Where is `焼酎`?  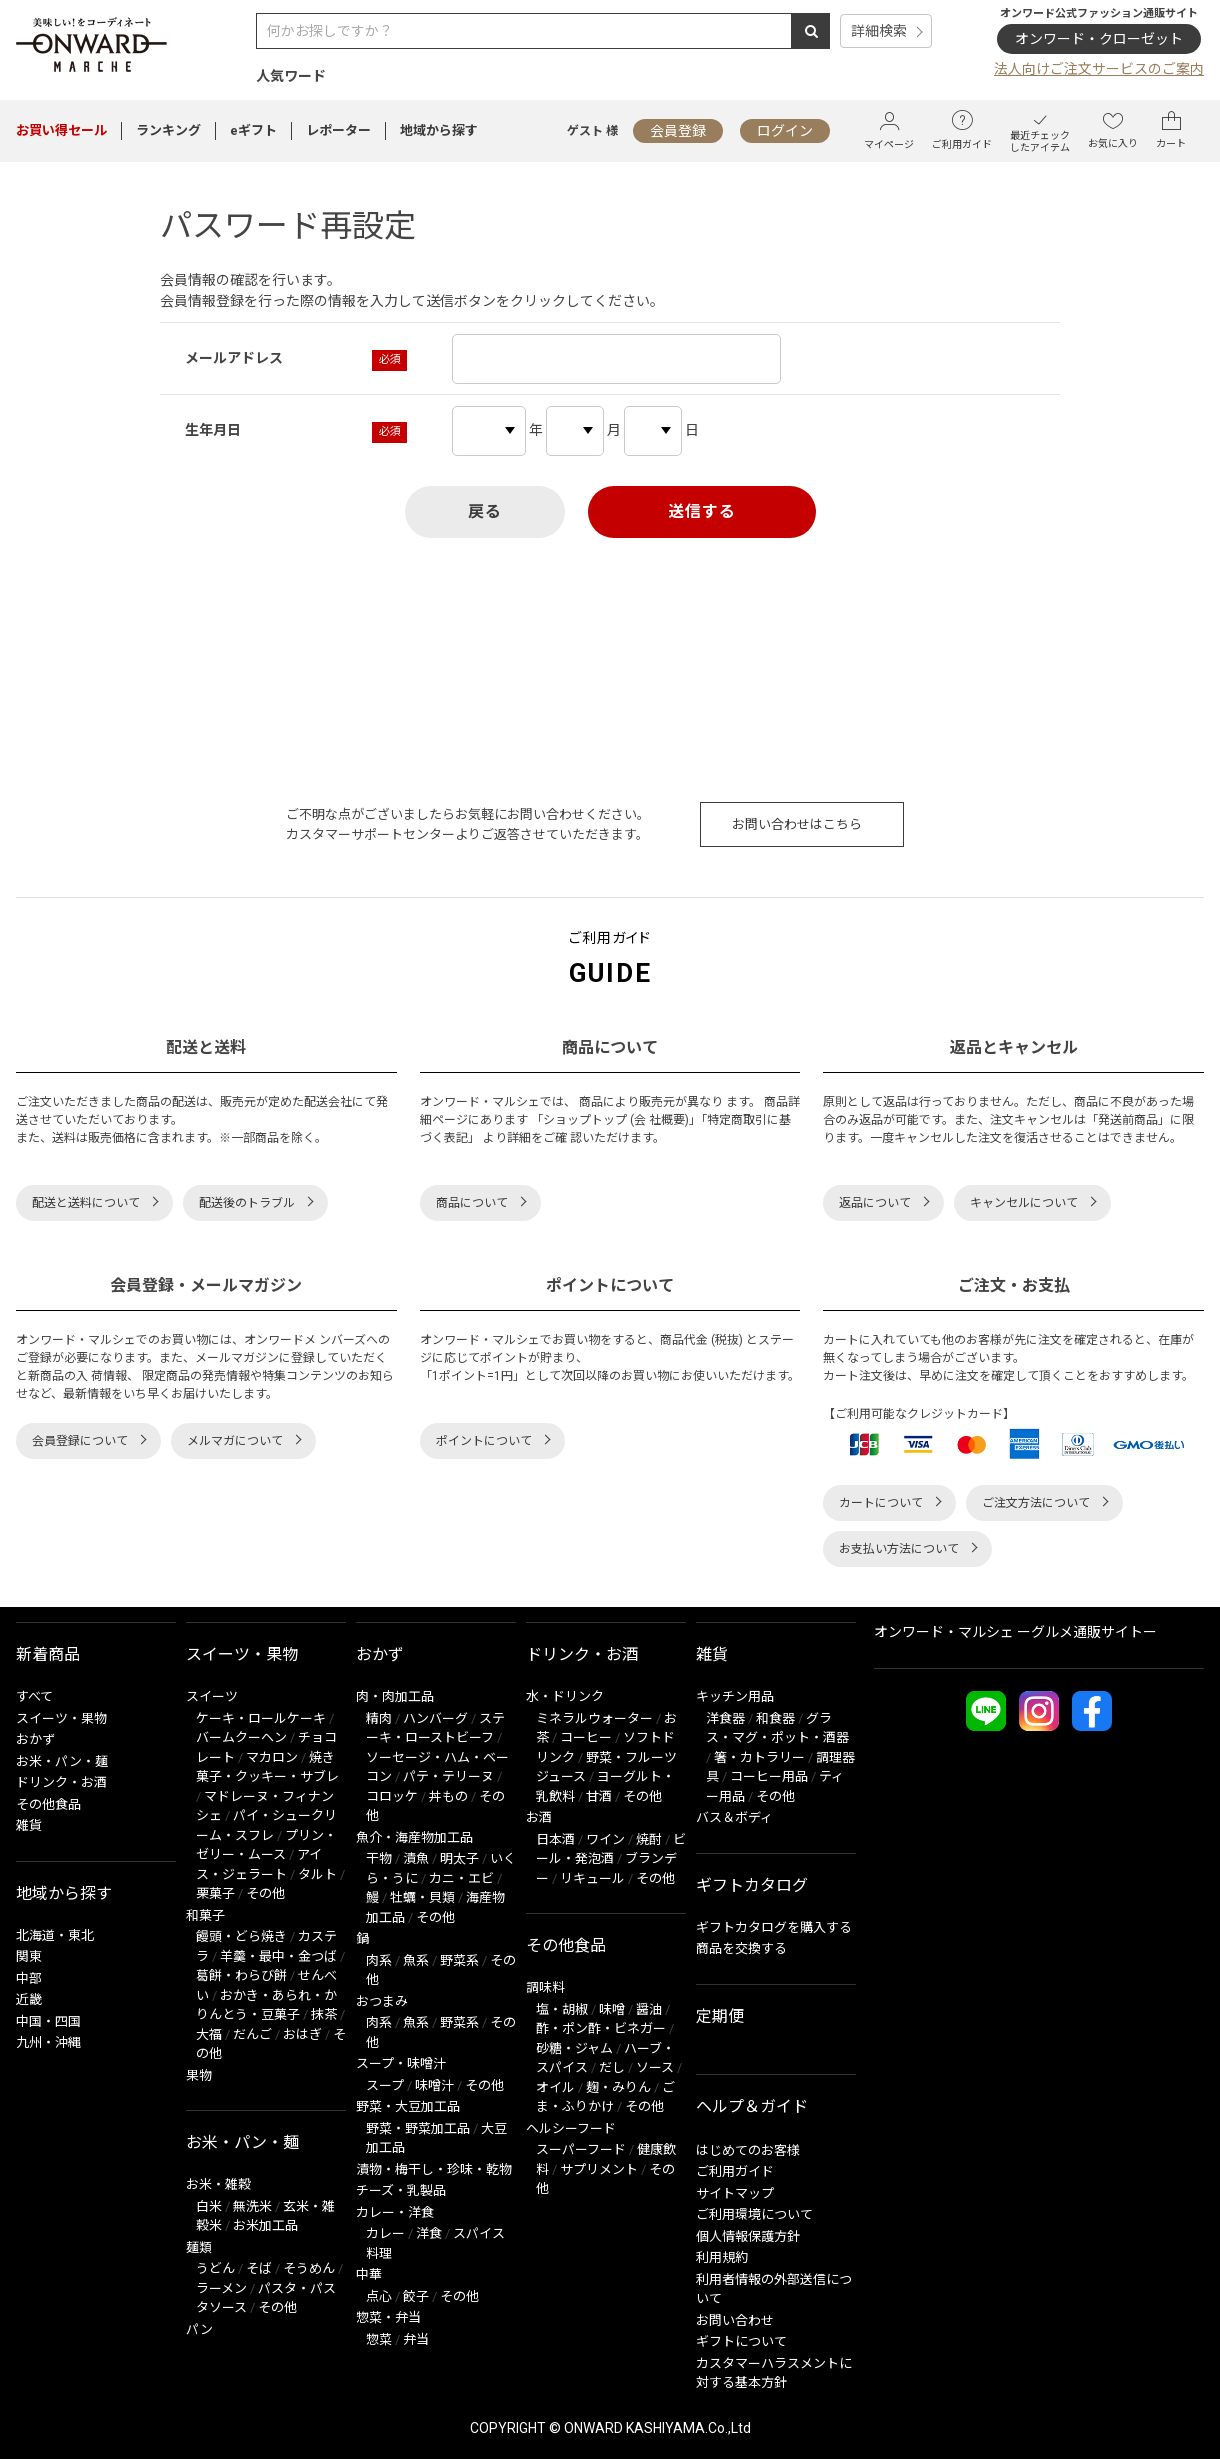 焼酎 is located at coordinates (649, 1839).